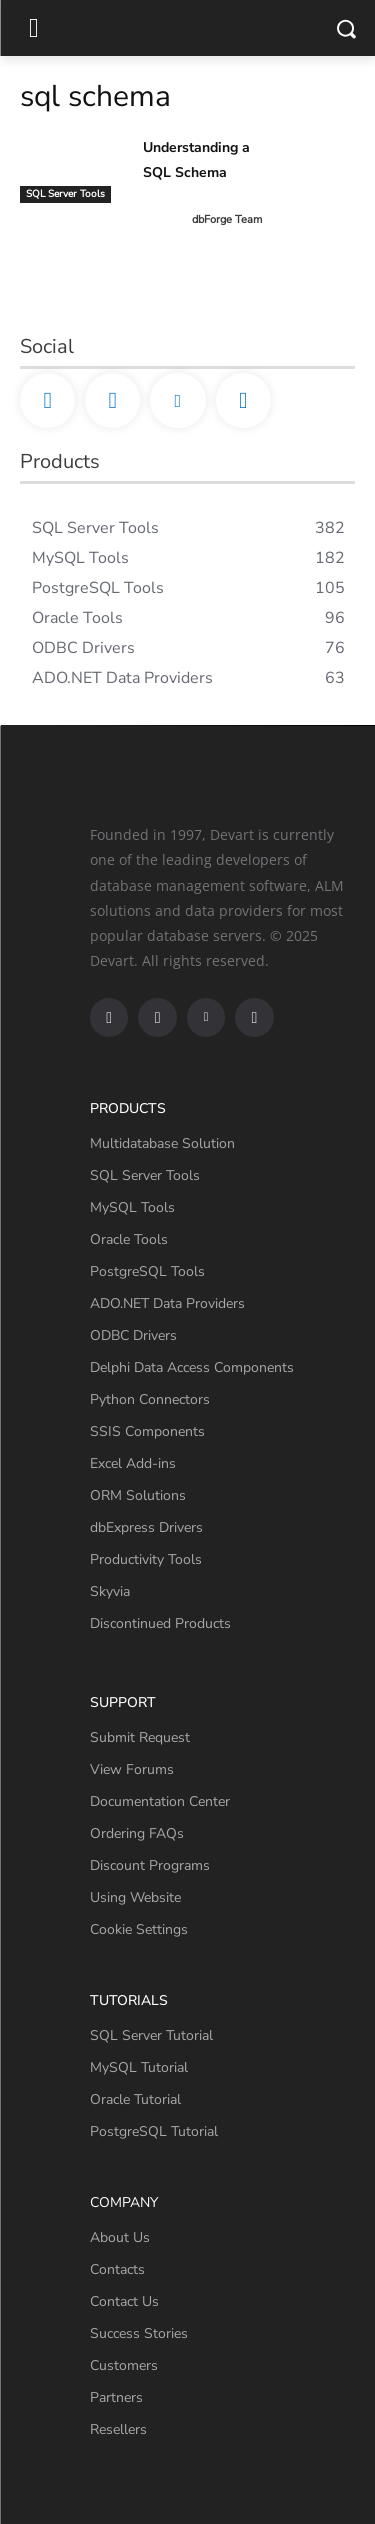 The width and height of the screenshot is (375, 2524). Describe the element at coordinates (132, 1769) in the screenshot. I see `View Forums` at that location.